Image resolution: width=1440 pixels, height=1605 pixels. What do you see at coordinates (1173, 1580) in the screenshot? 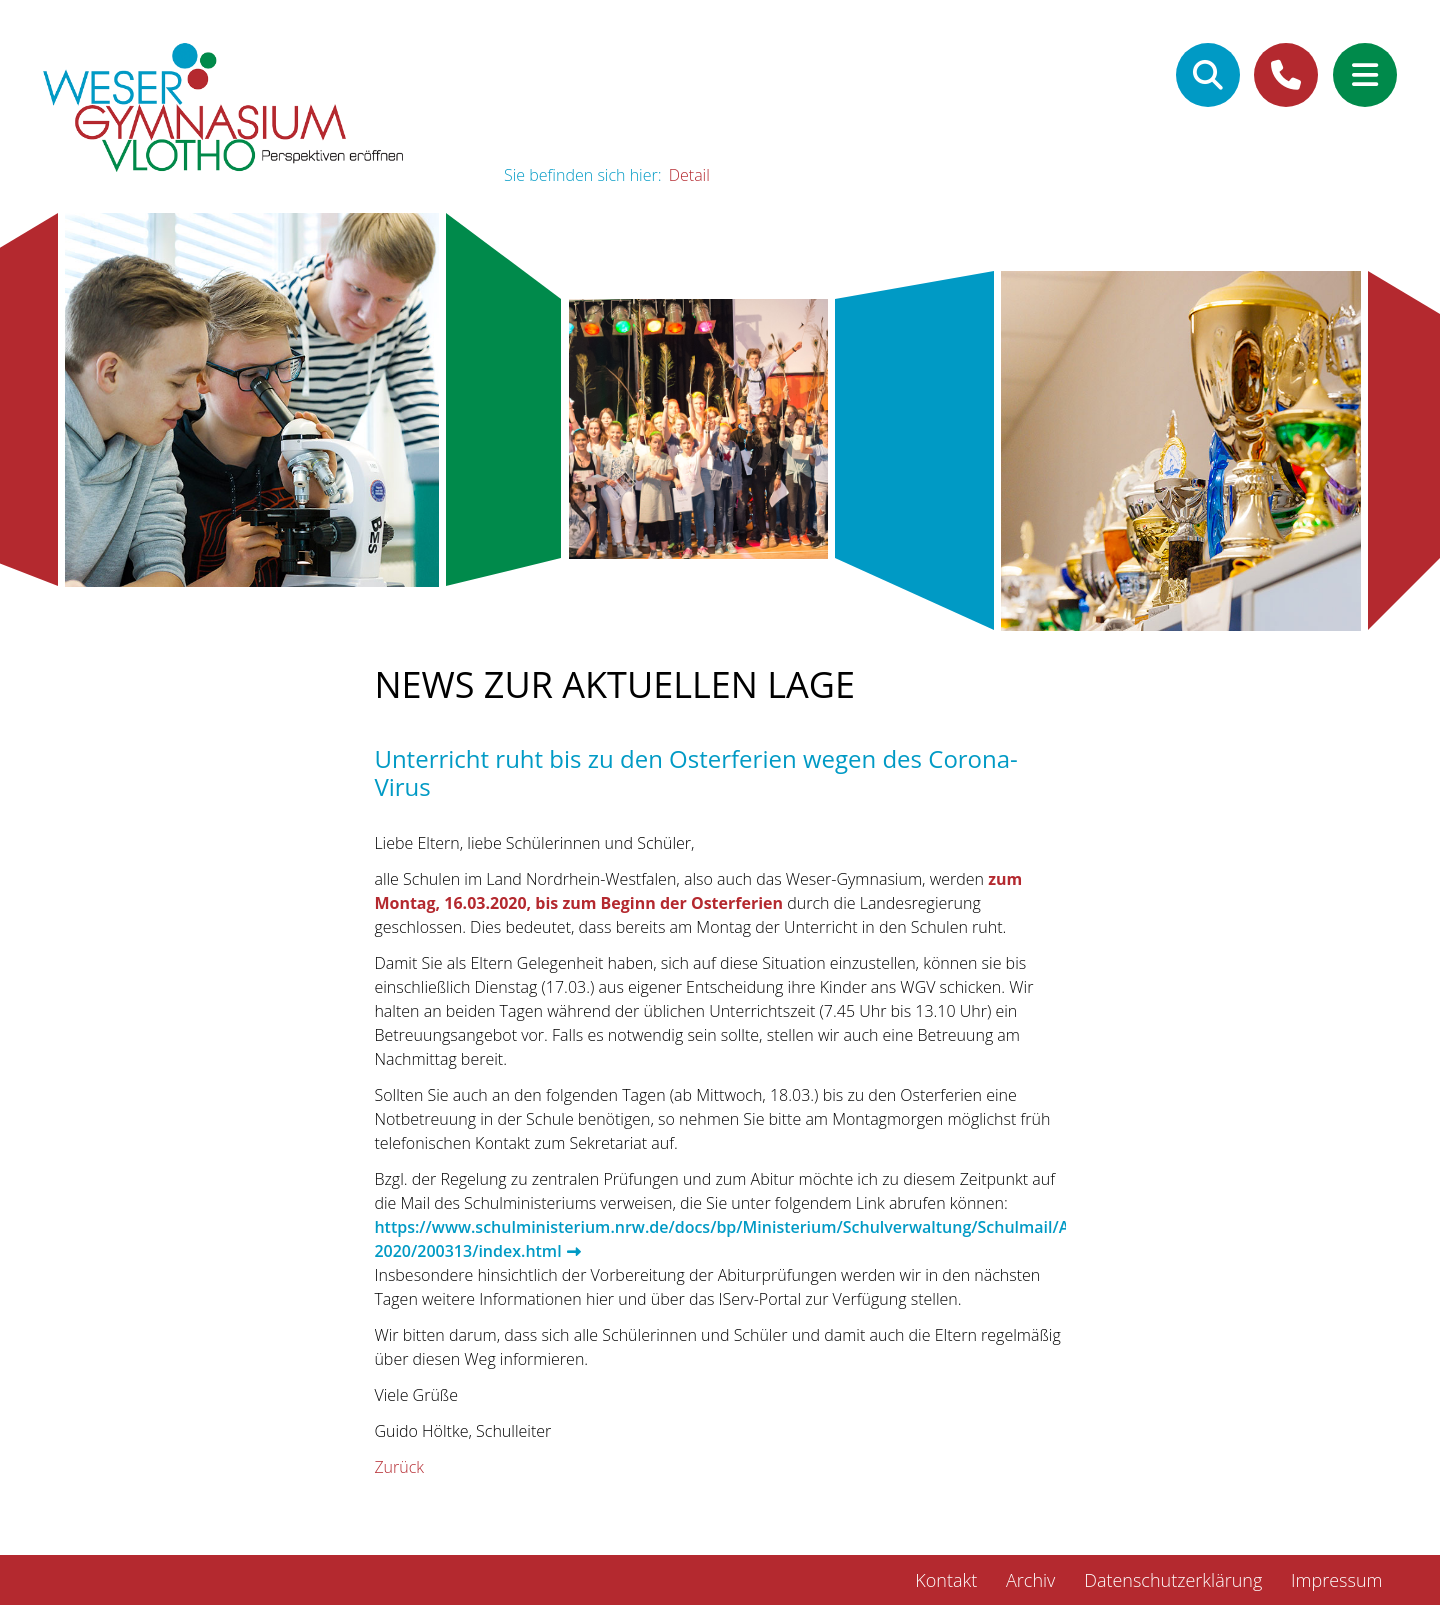
I see `Datenschutzerklärung` at bounding box center [1173, 1580].